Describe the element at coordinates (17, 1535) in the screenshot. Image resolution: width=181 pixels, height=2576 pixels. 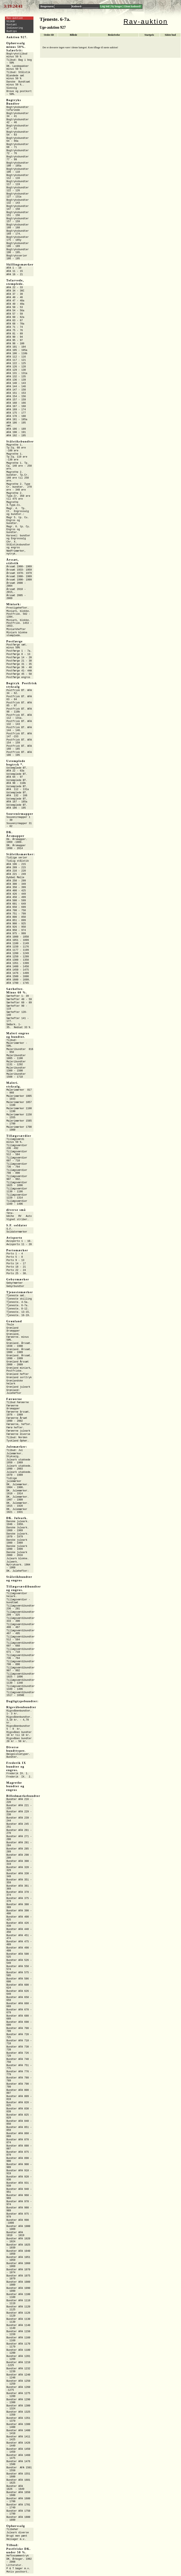
I see `Danske juleark. 1970 - 1979` at that location.